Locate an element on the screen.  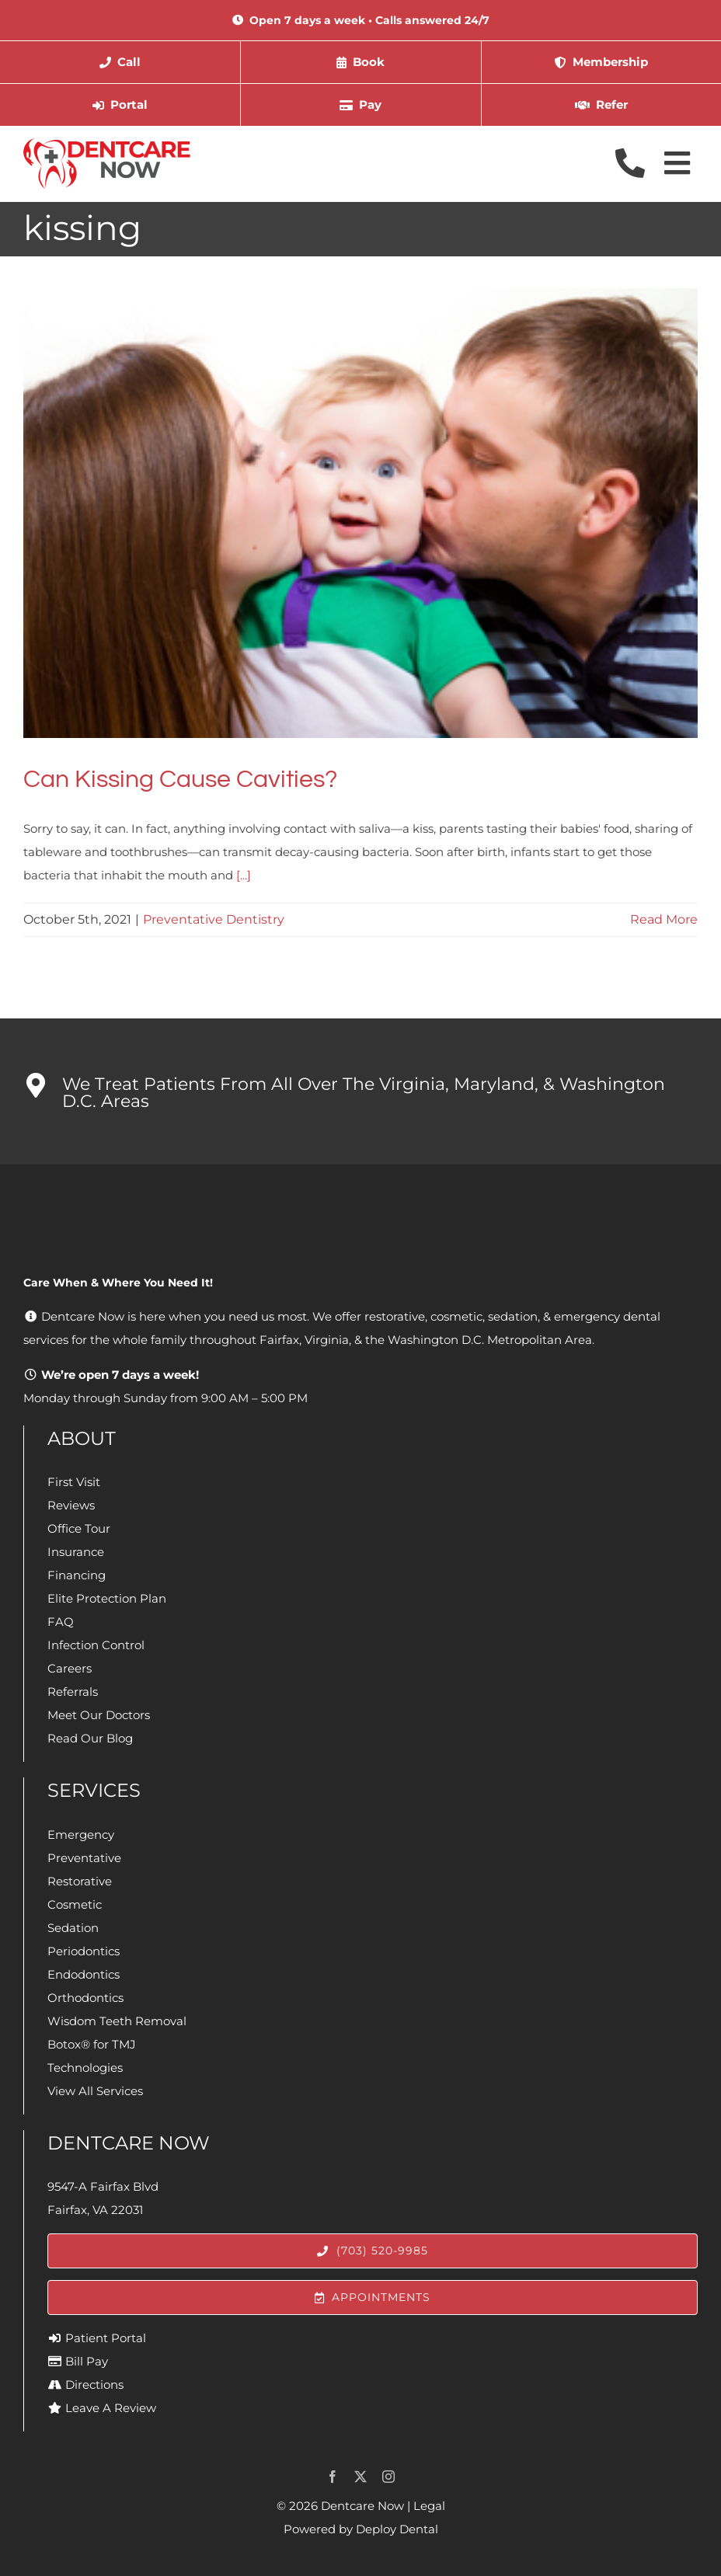
View All Services is located at coordinates (95, 2090).